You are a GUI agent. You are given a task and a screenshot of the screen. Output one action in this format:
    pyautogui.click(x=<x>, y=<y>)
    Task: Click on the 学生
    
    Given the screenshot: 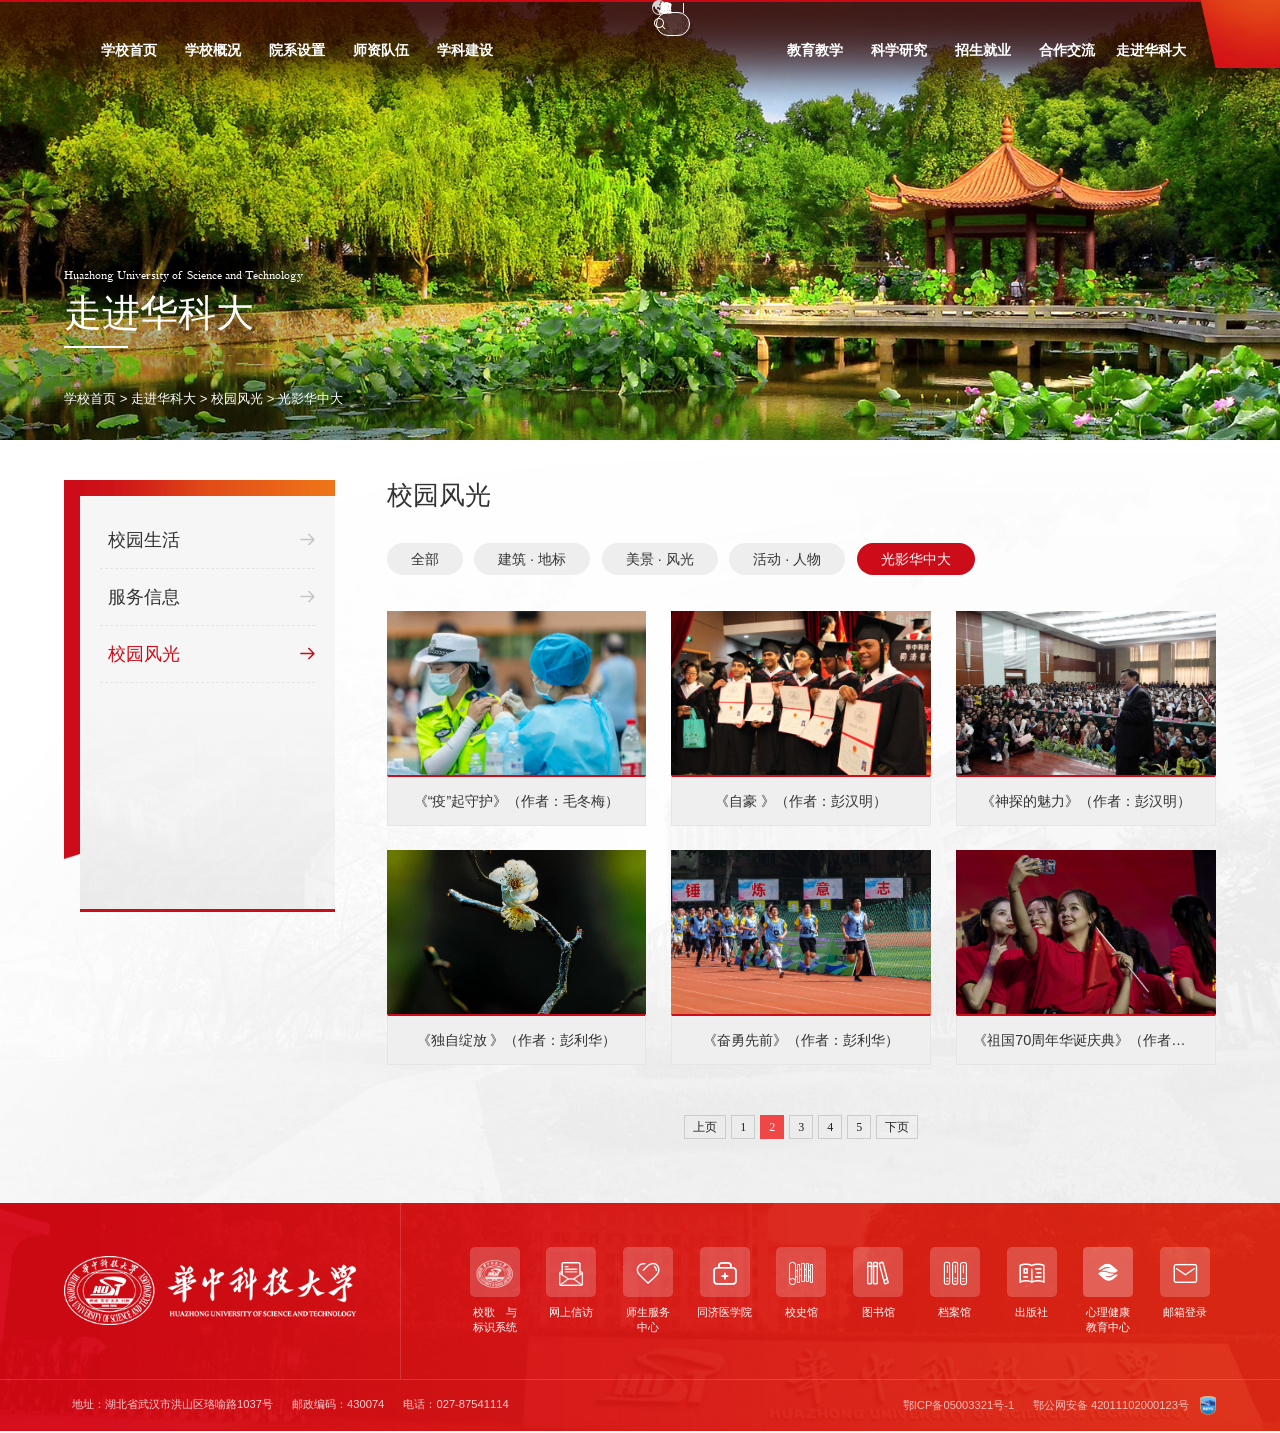 What is the action you would take?
    pyautogui.click(x=120, y=20)
    